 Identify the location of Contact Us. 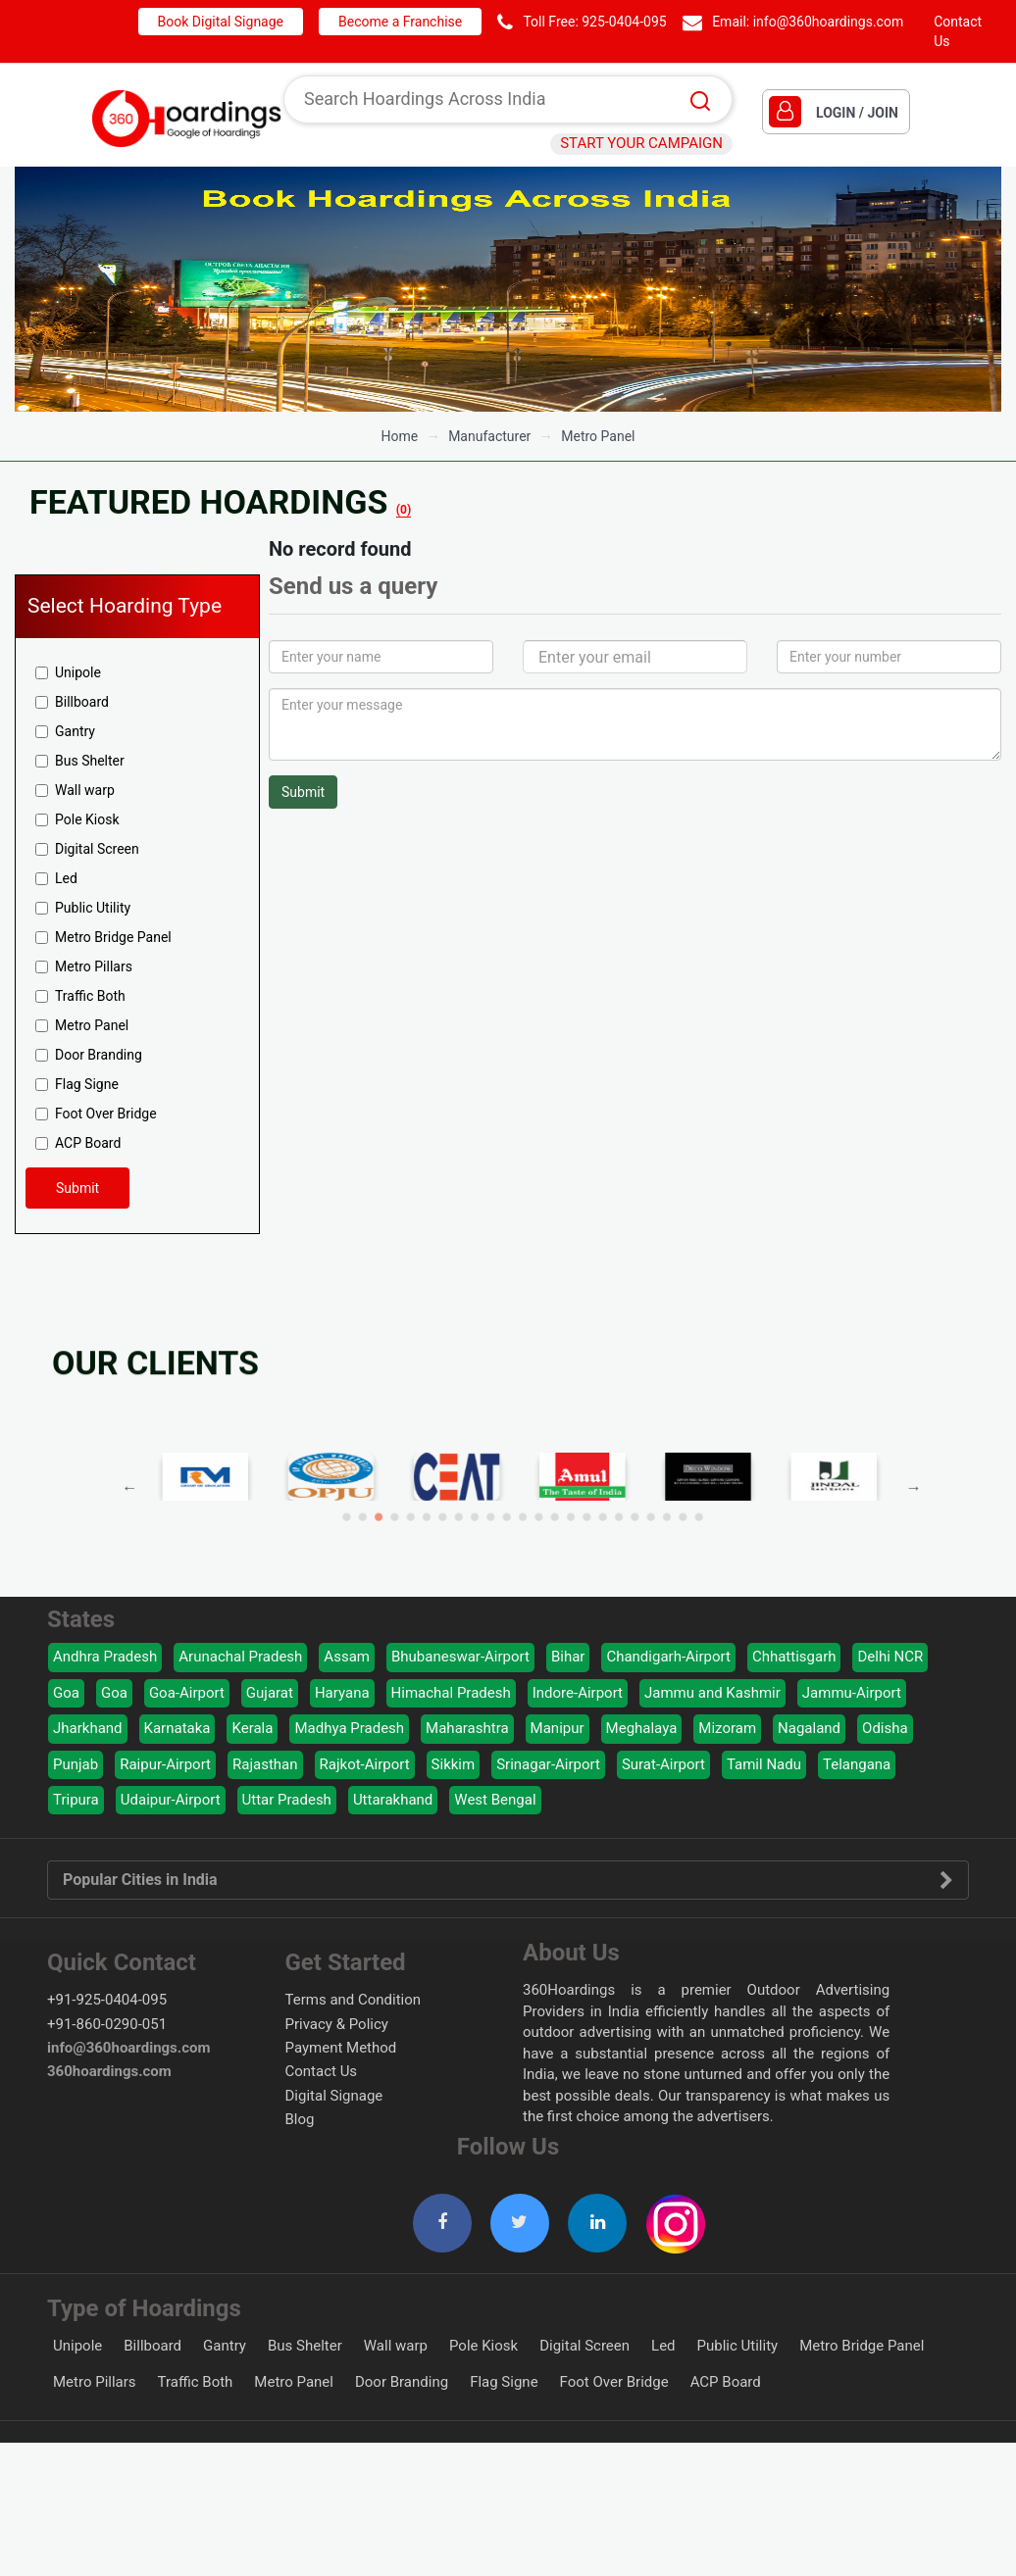
(321, 2071).